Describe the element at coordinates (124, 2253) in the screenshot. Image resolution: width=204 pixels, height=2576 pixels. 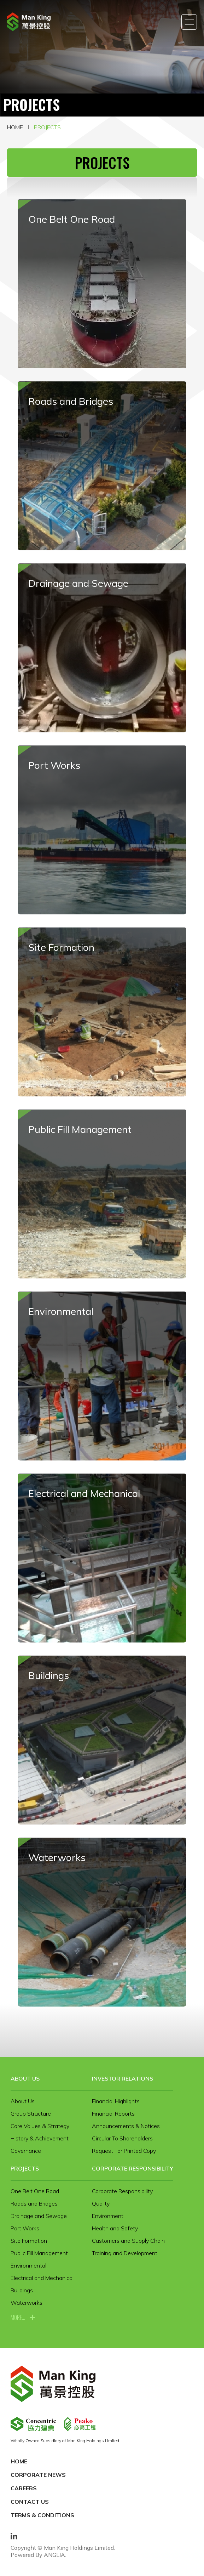
I see `Training and Development` at that location.